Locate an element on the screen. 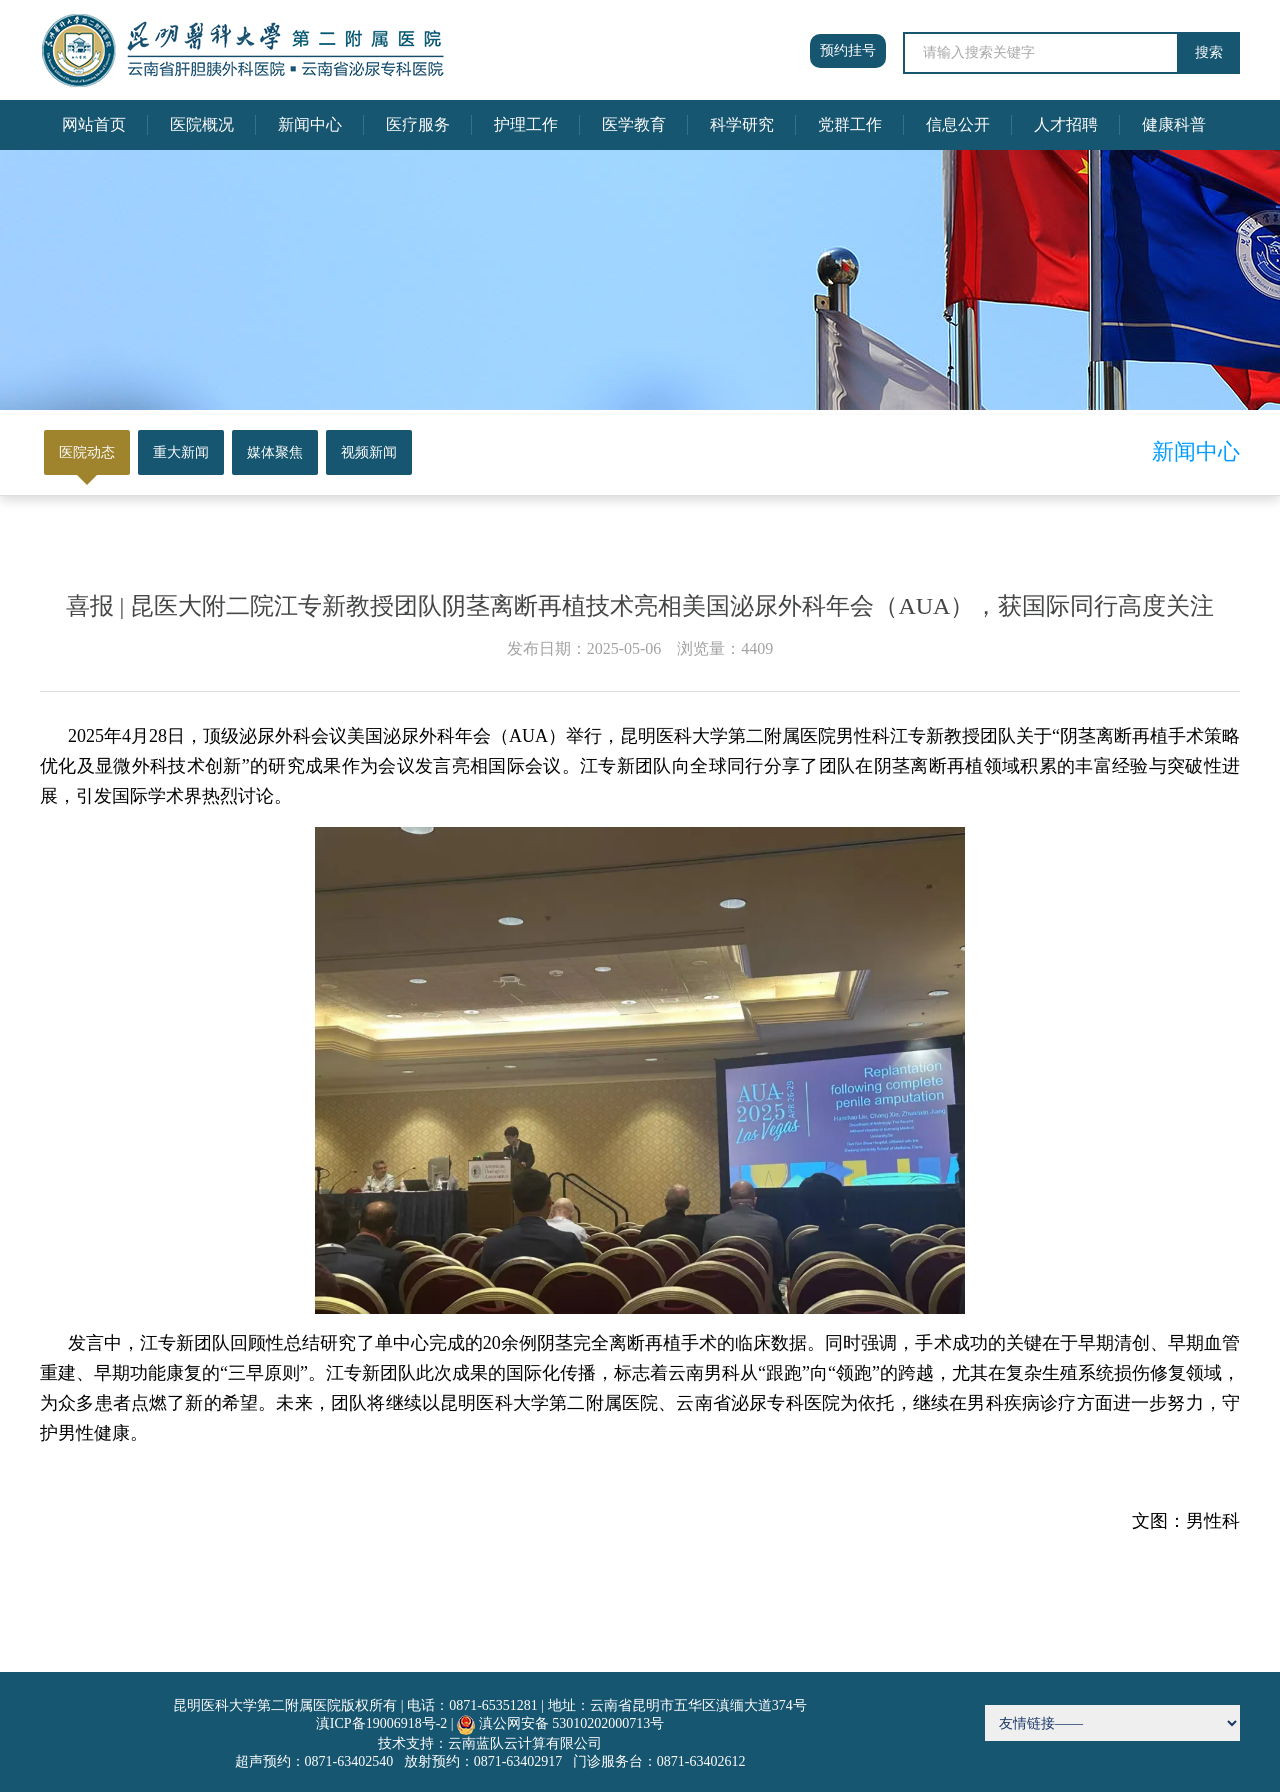  护理工作 is located at coordinates (526, 124).